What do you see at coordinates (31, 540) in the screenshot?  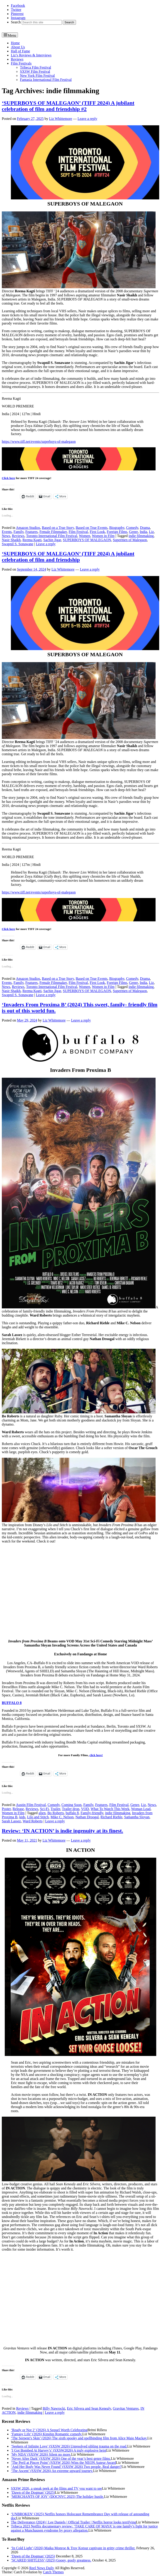 I see `Reema Kagti` at bounding box center [31, 540].